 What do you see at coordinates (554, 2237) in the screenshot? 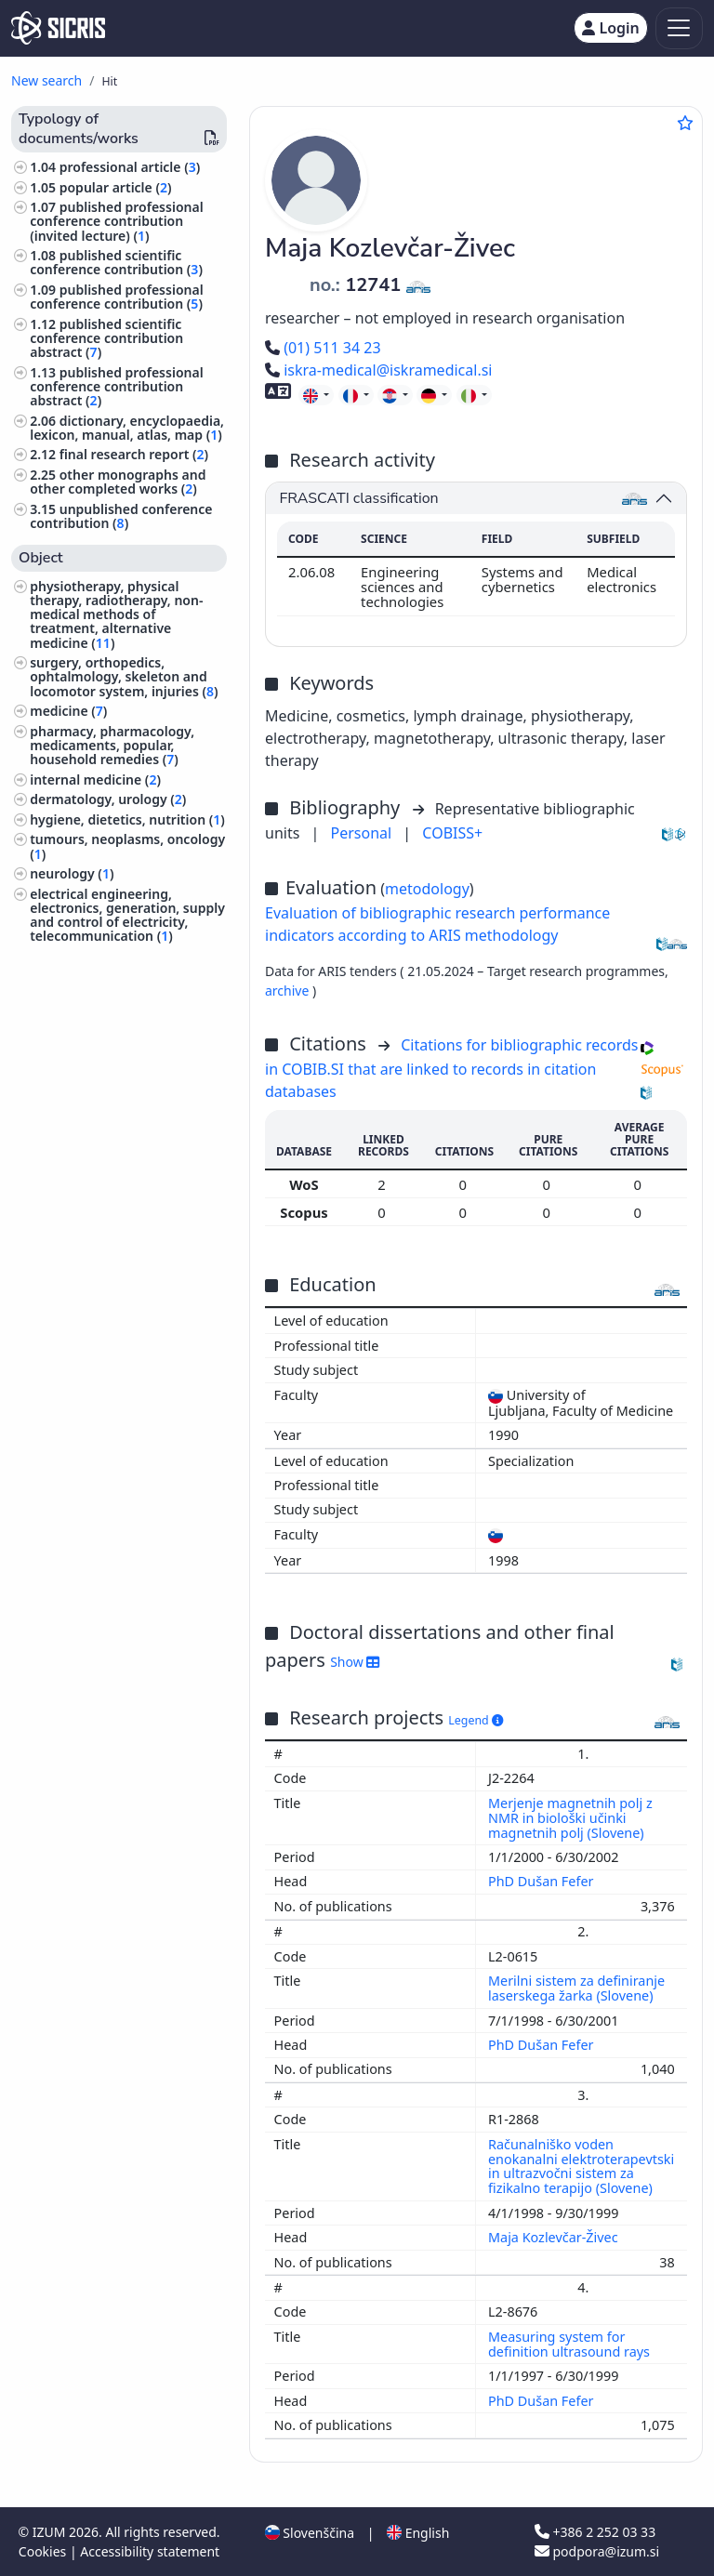
I see `Maja Kozlevčar-Živec` at bounding box center [554, 2237].